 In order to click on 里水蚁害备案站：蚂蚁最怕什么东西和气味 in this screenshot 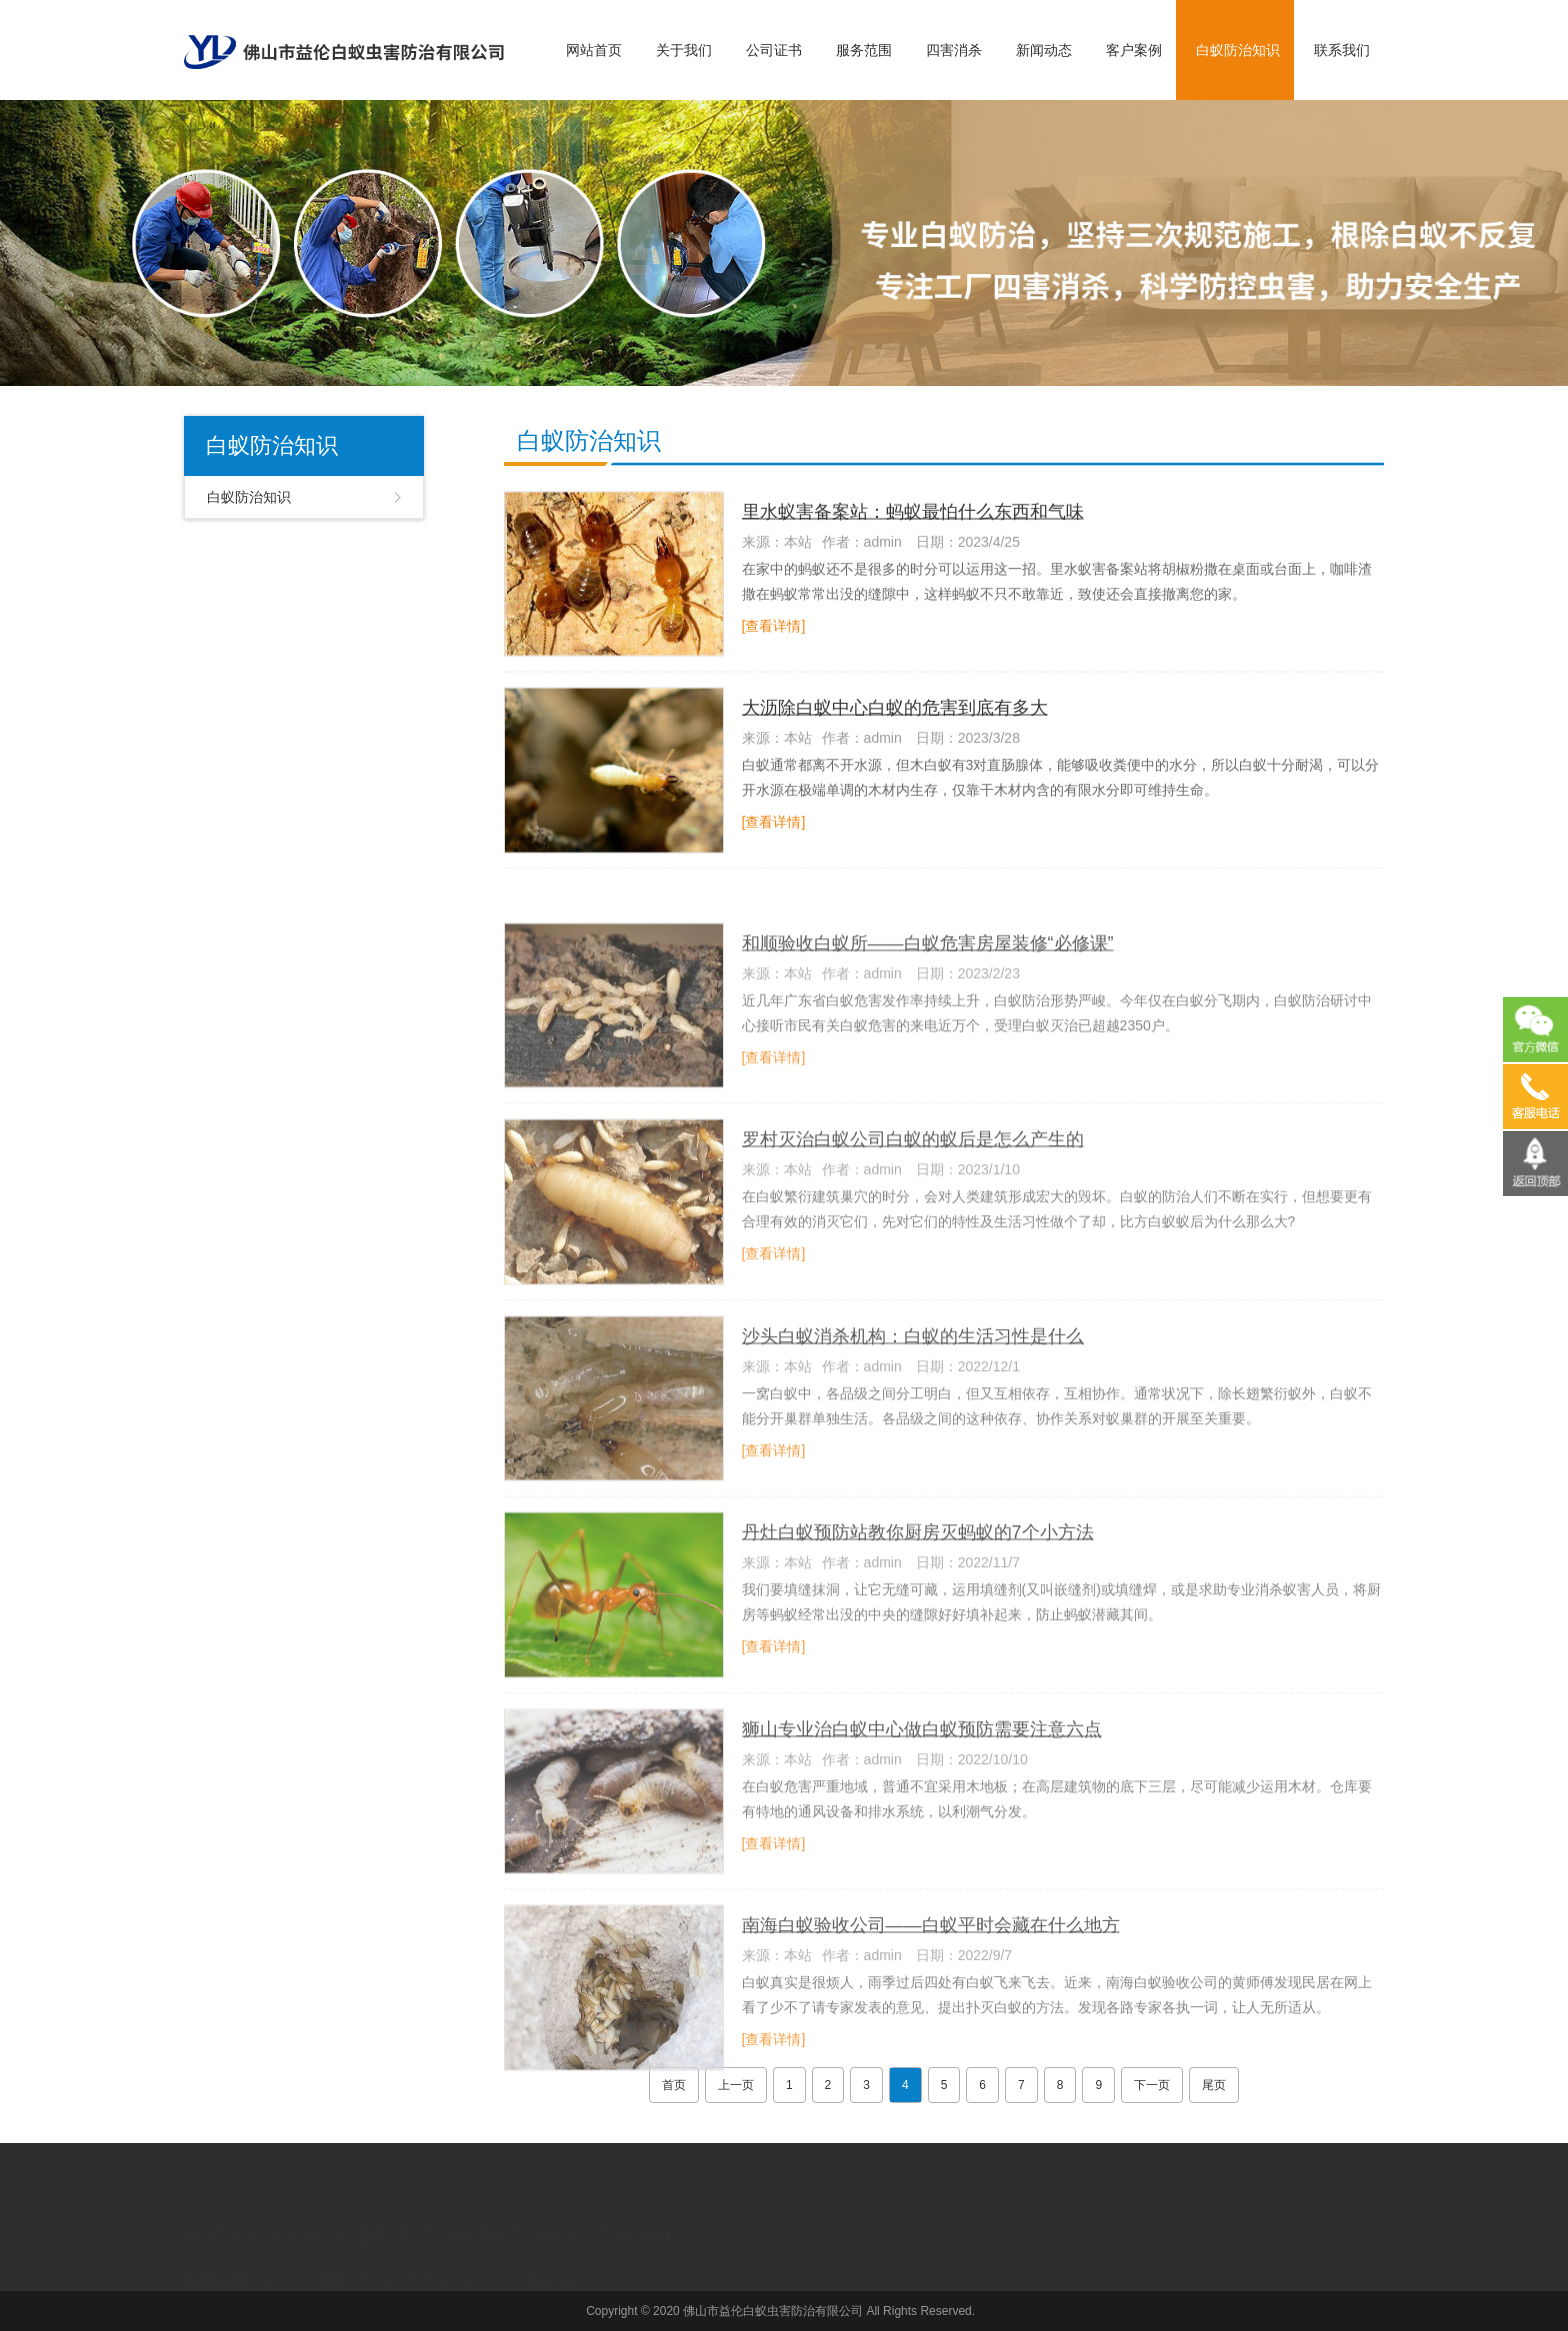, I will do `click(913, 519)`.